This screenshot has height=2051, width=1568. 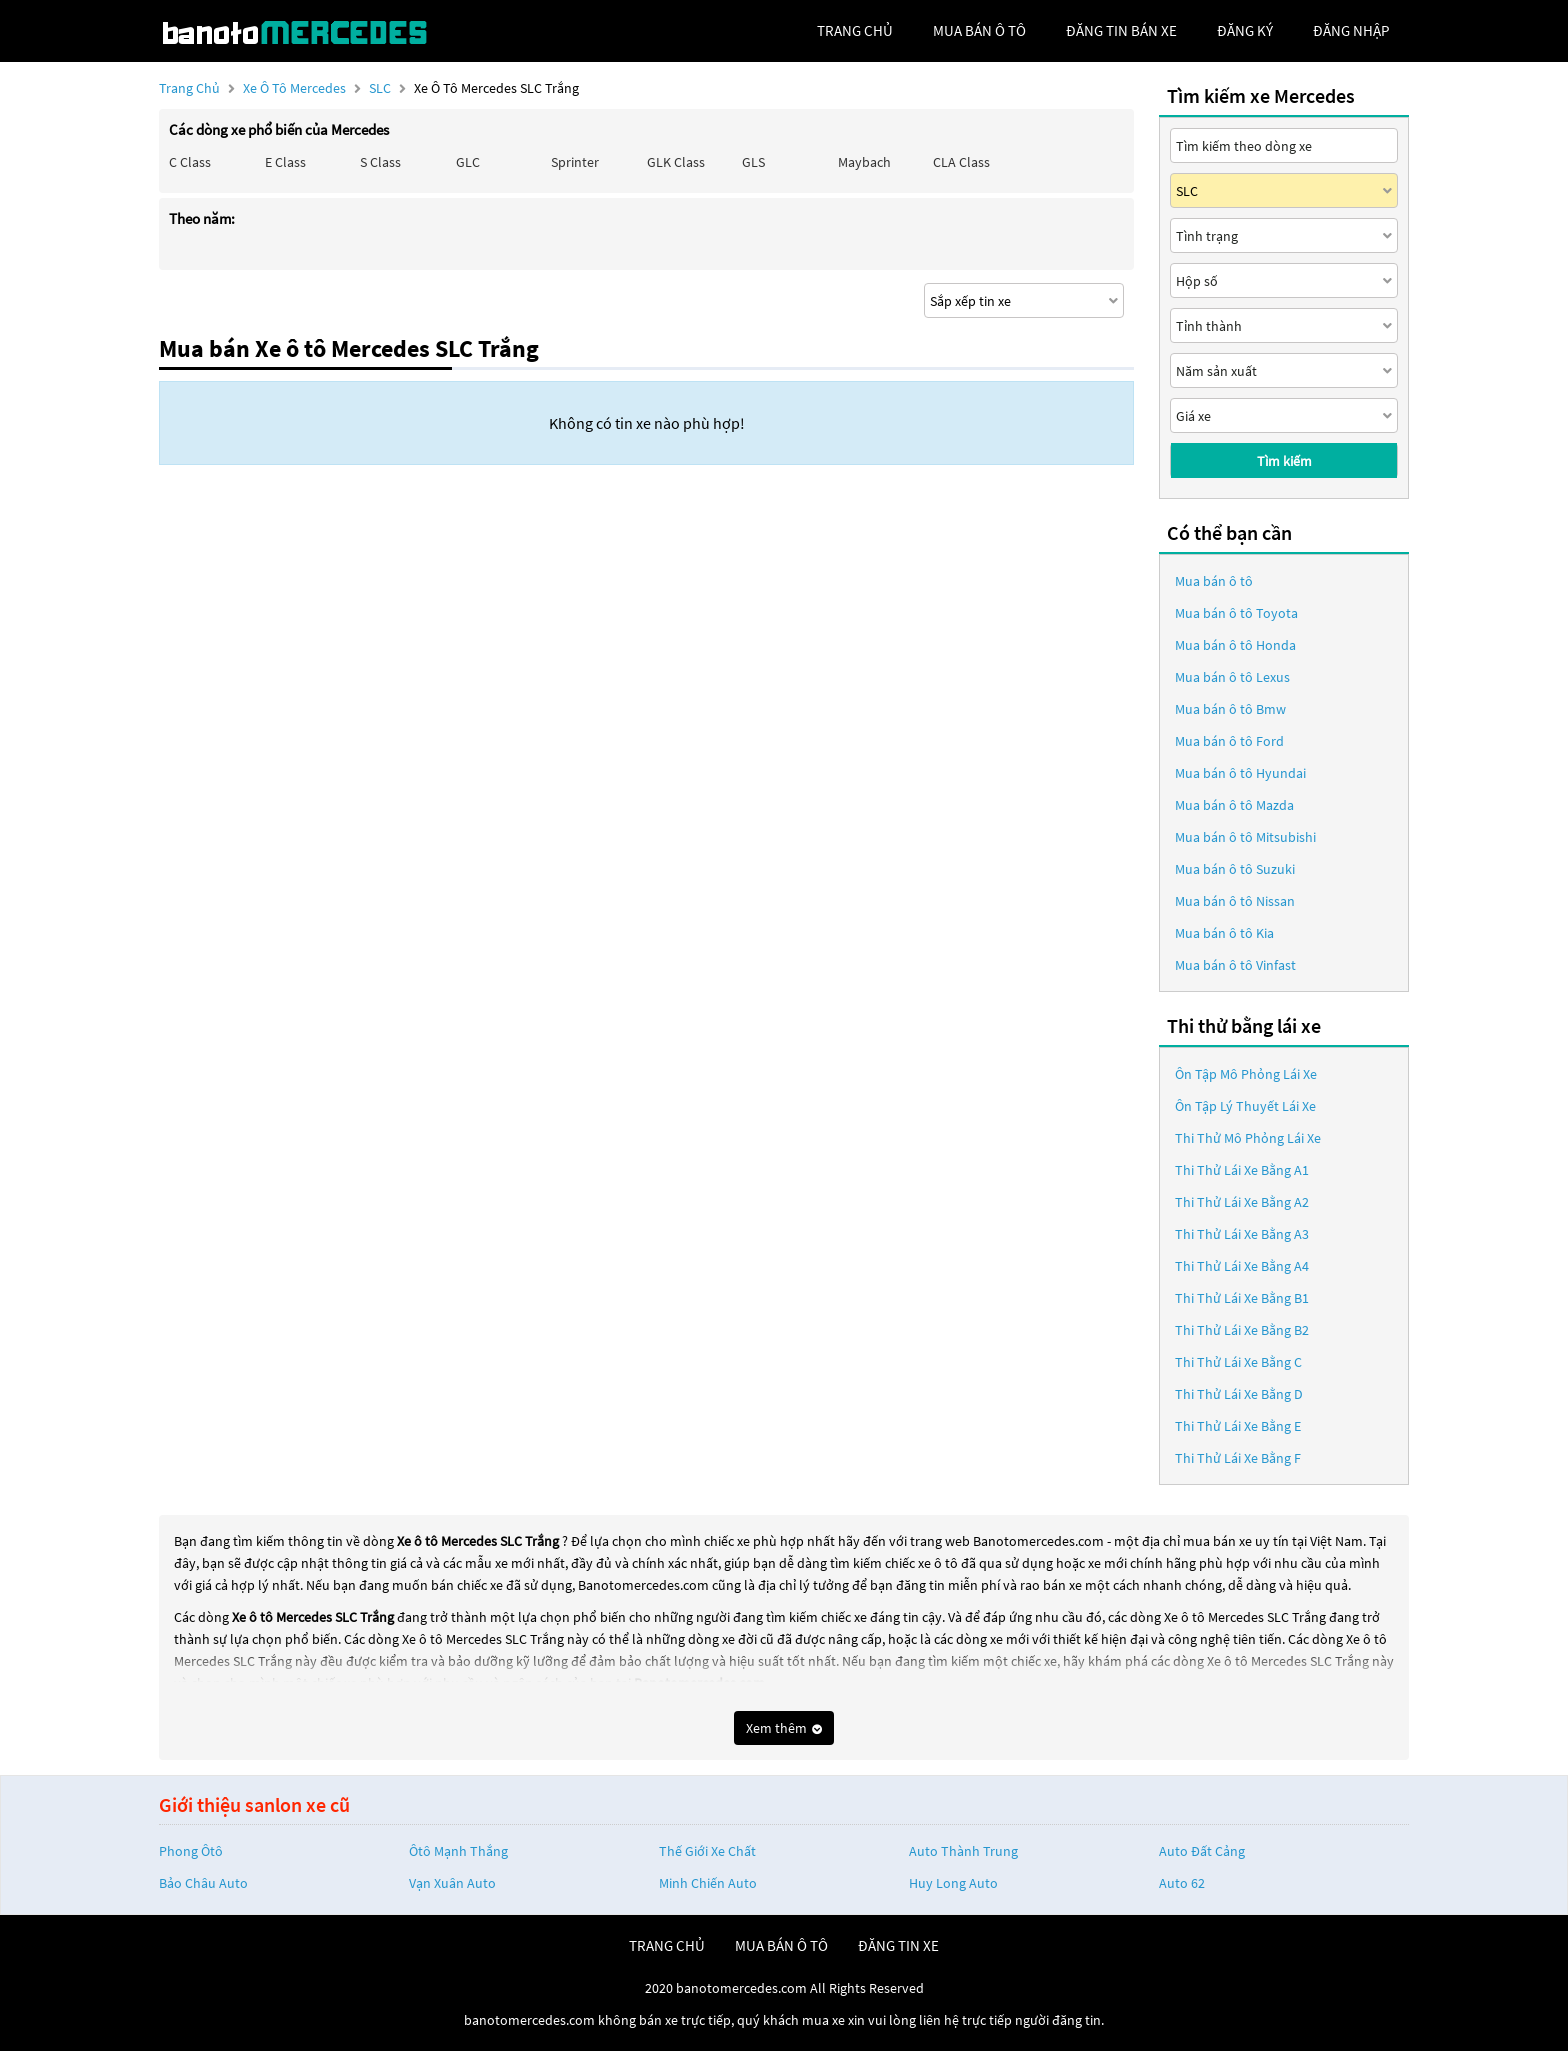 What do you see at coordinates (294, 88) in the screenshot?
I see `Xe ô tô Mercedes` at bounding box center [294, 88].